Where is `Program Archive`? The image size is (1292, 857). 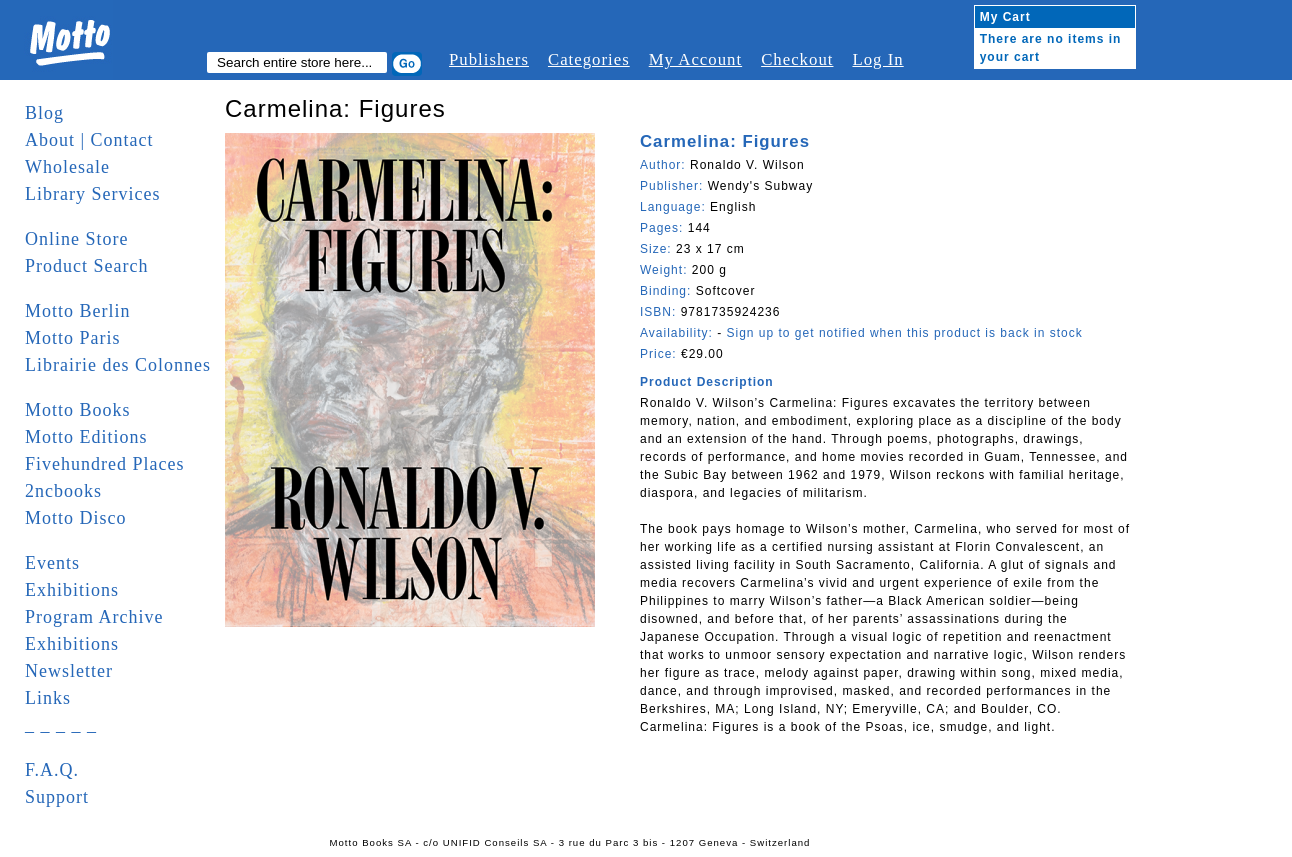 Program Archive is located at coordinates (94, 617).